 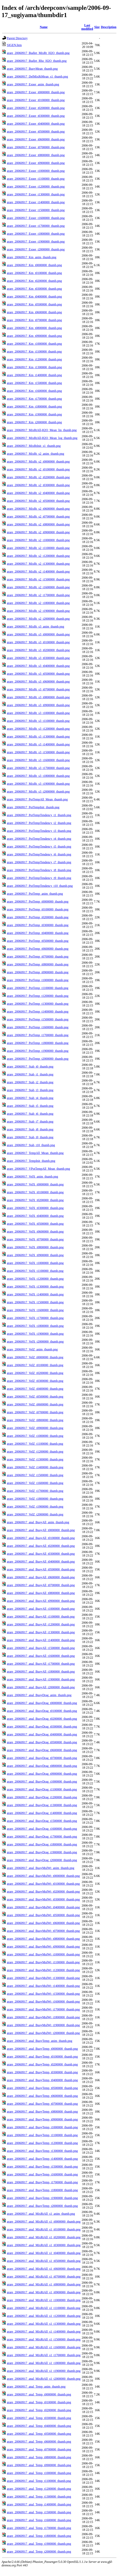 What do you see at coordinates (43, 2331) in the screenshot?
I see `arare_20060917_anal_MixRtAll_s1_t1400000_thumb.png` at bounding box center [43, 2331].